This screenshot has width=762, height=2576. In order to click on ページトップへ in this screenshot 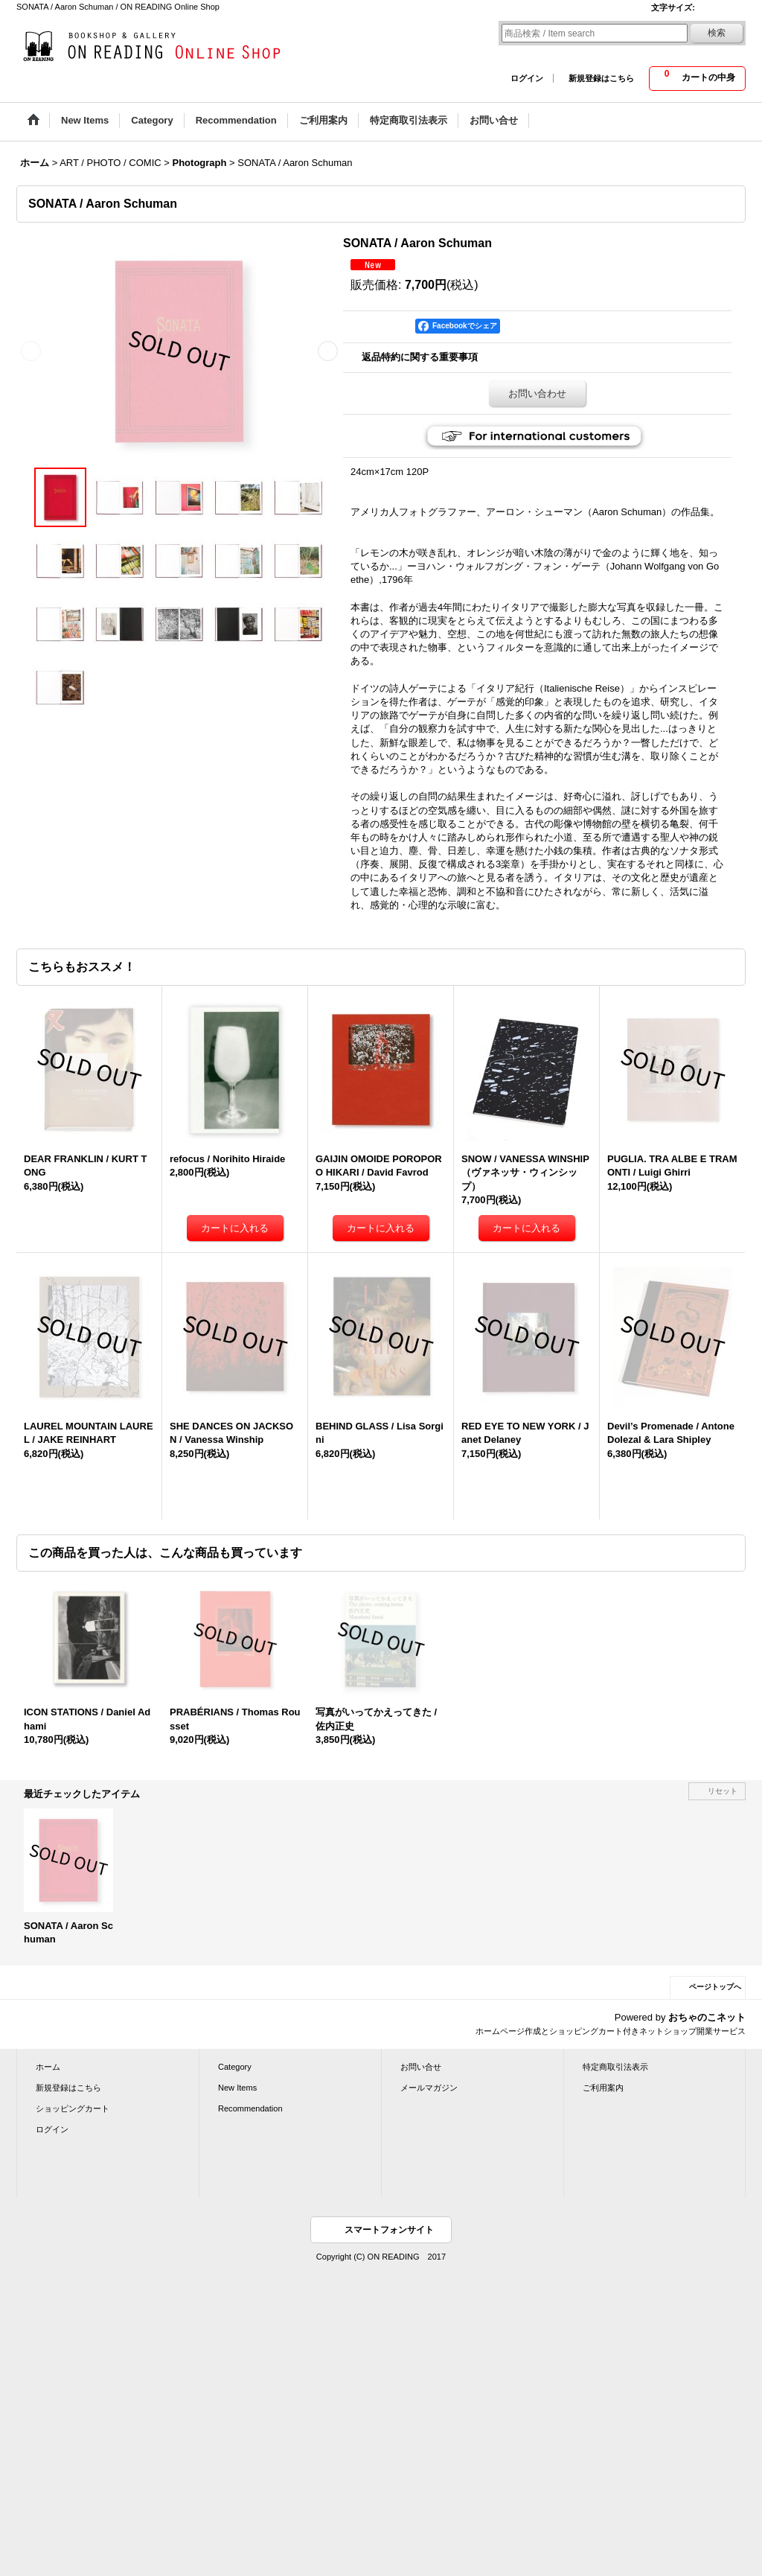, I will do `click(715, 1987)`.